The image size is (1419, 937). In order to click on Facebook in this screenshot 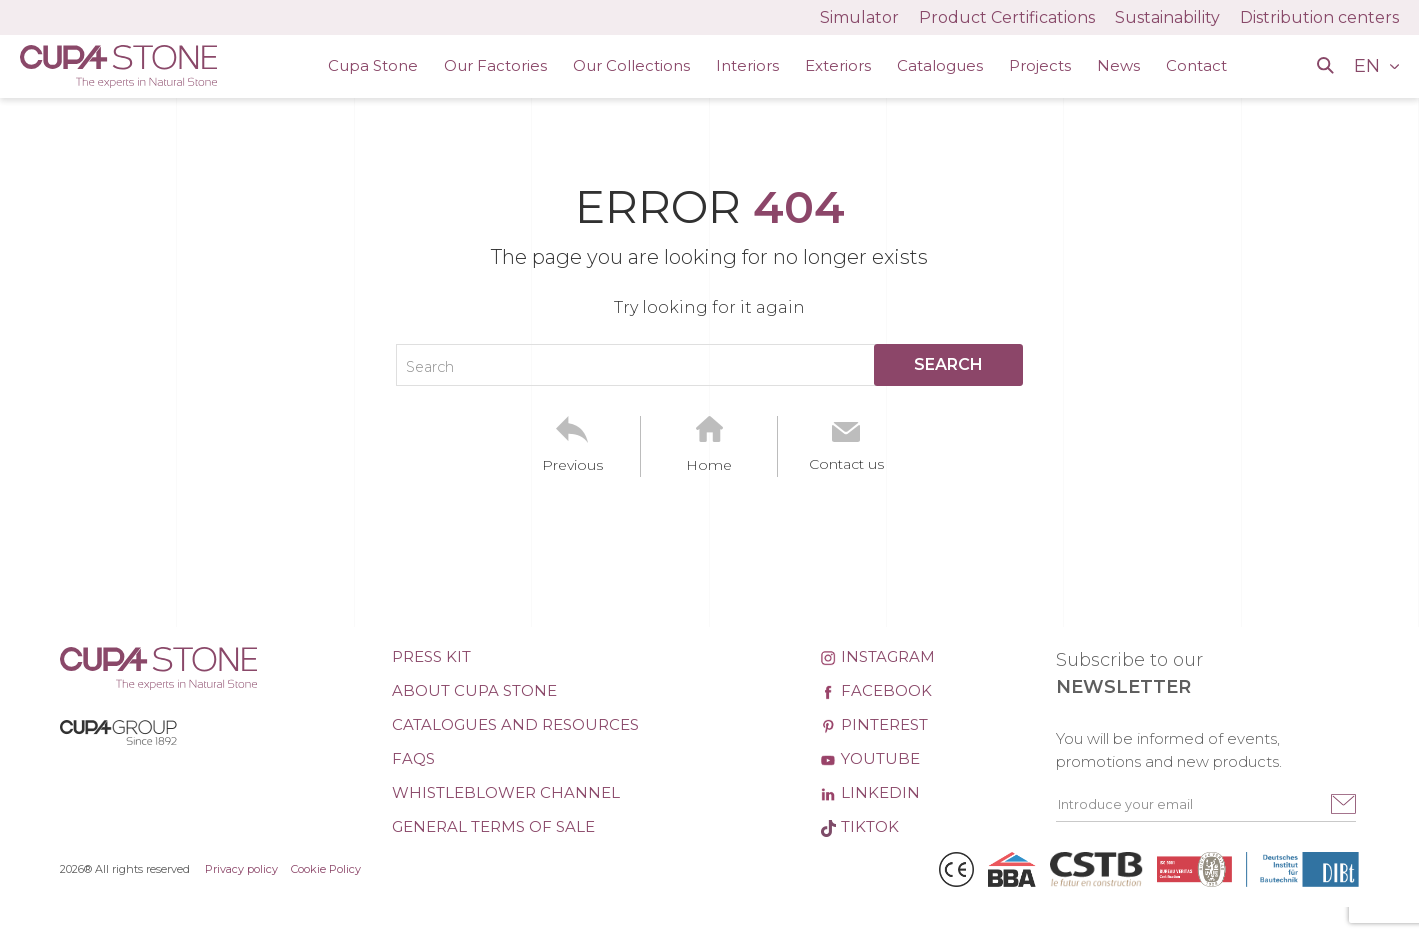, I will do `click(876, 690)`.